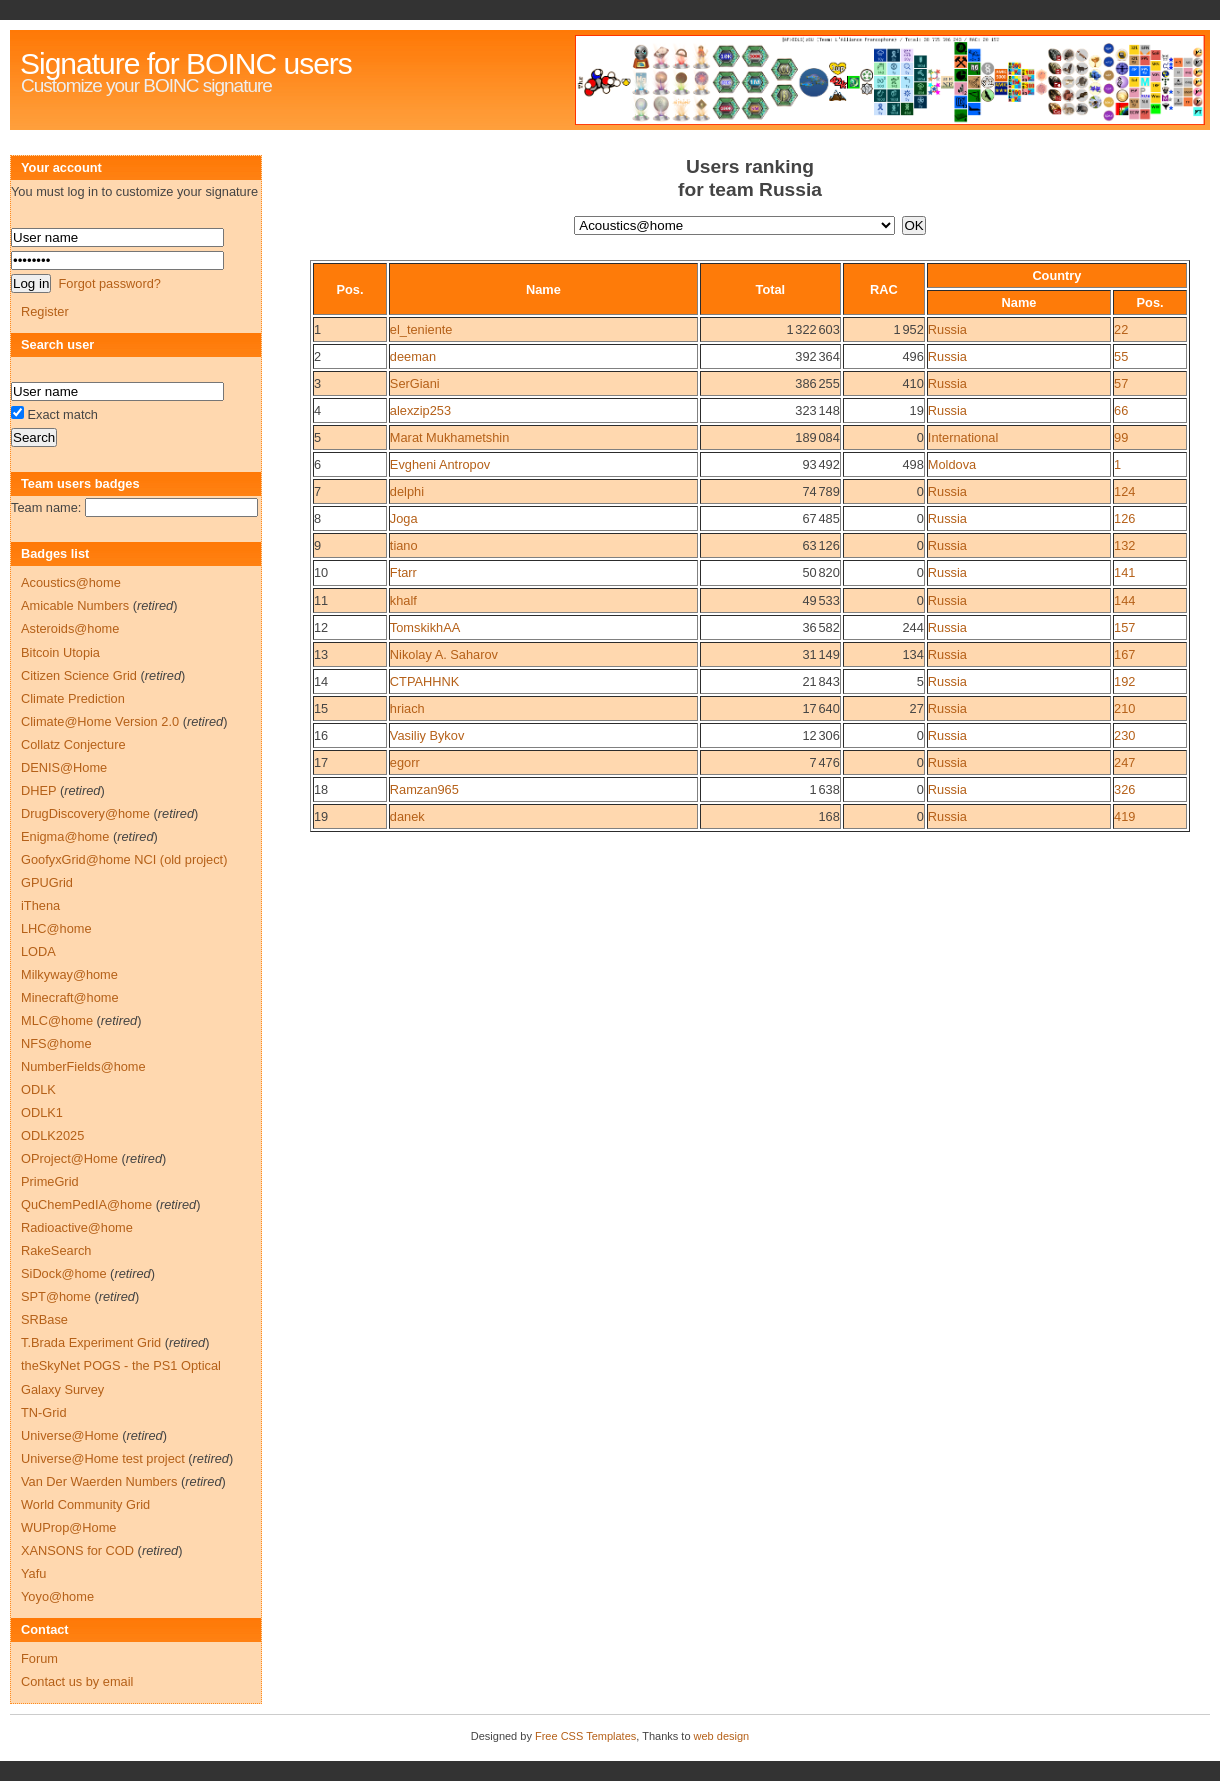 This screenshot has width=1220, height=1781. What do you see at coordinates (403, 572) in the screenshot?
I see `Ftarr` at bounding box center [403, 572].